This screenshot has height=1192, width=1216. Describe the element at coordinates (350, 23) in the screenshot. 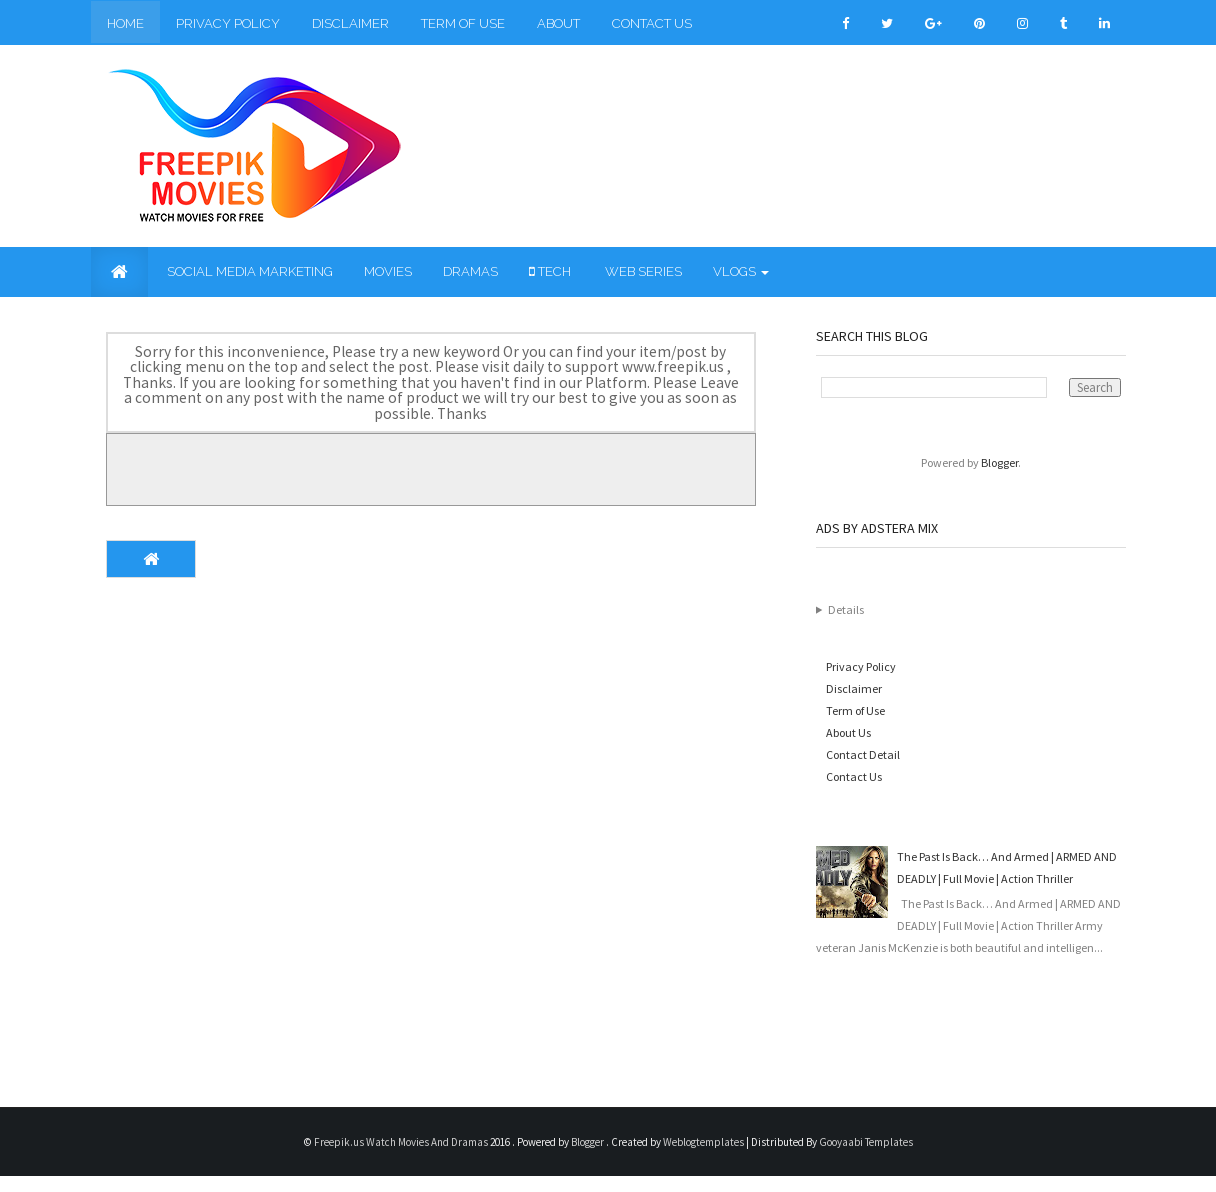

I see `Disclaimer` at that location.